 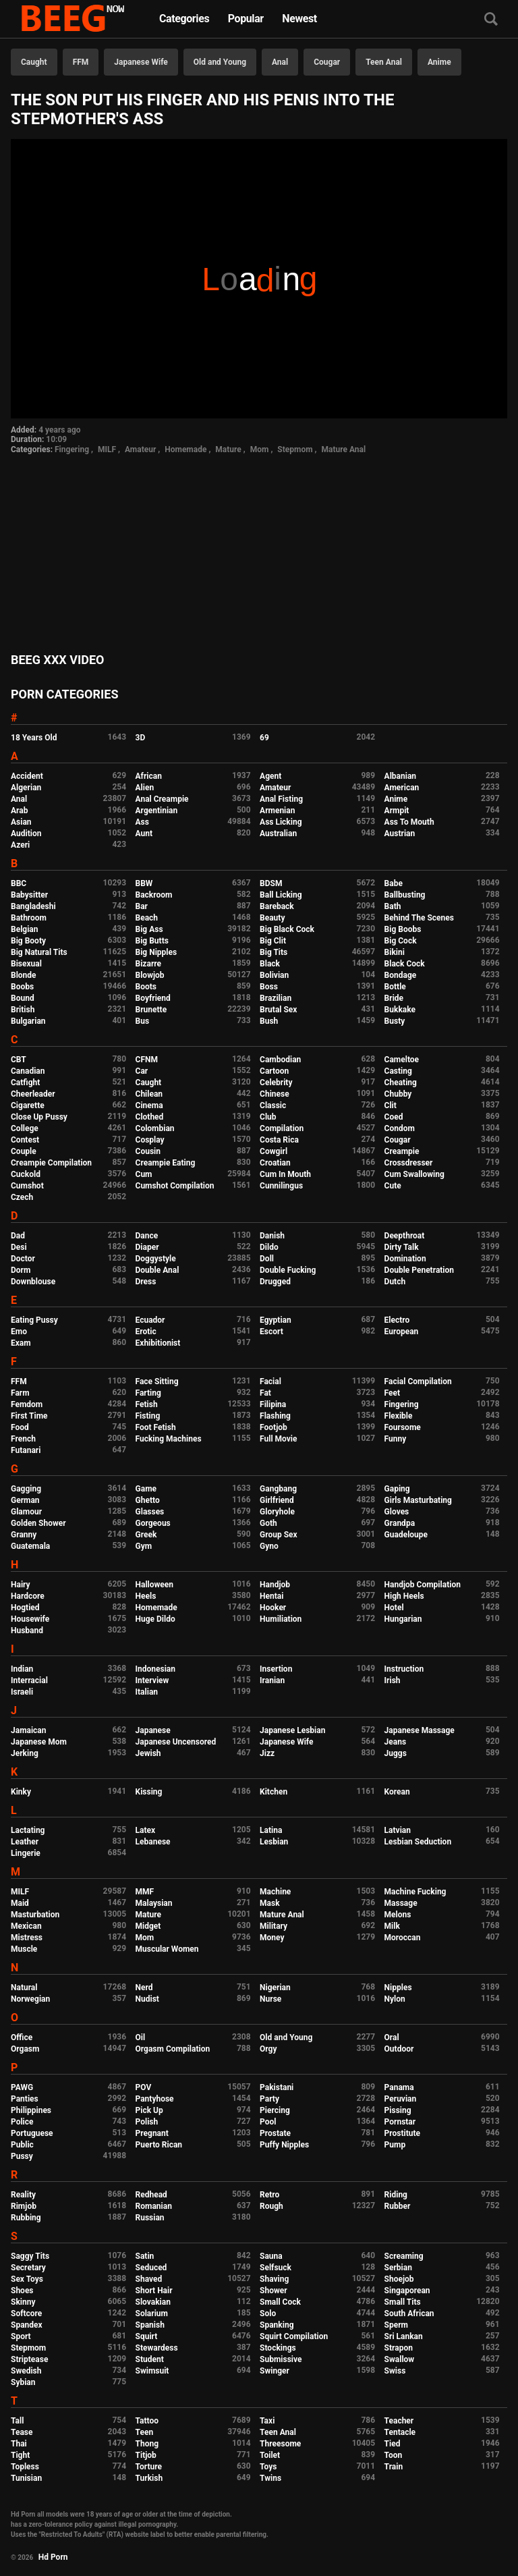 I want to click on Moroccan, so click(x=402, y=1937).